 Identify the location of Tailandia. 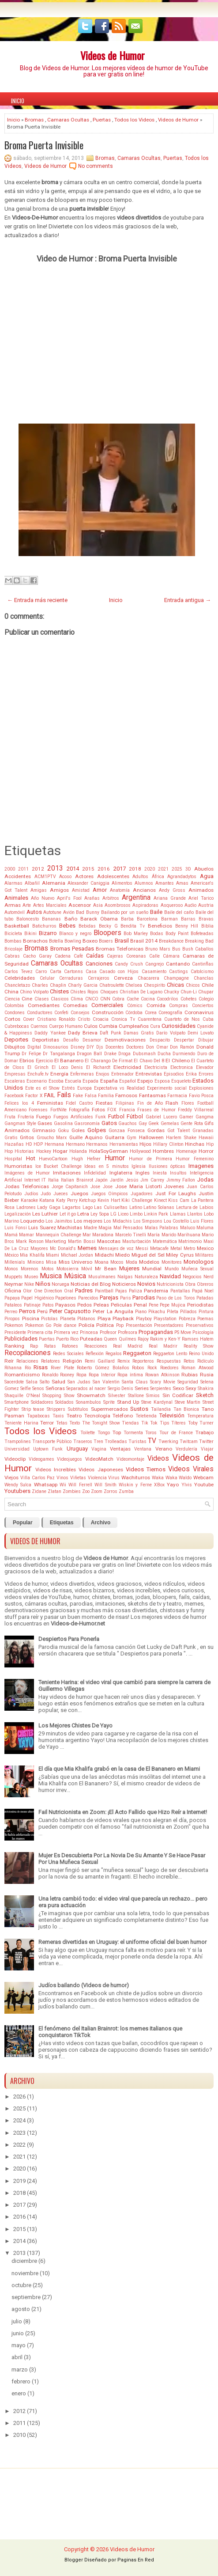
(161, 1409).